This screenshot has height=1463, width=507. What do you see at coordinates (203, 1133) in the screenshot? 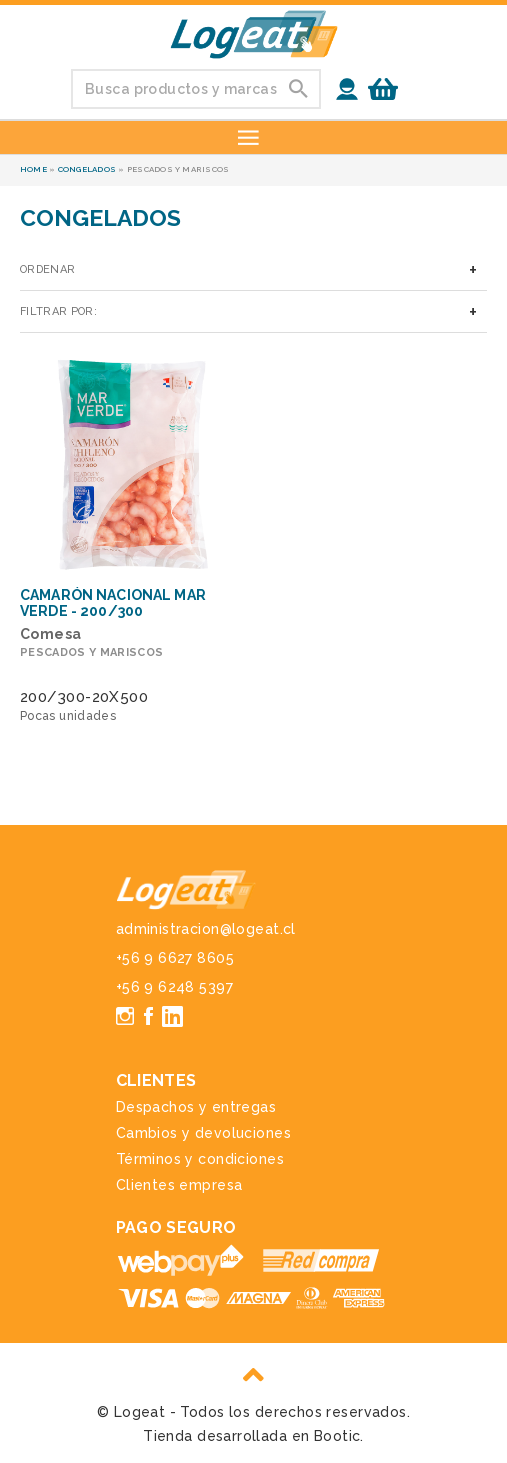
I see `Cambios y devoluciones` at bounding box center [203, 1133].